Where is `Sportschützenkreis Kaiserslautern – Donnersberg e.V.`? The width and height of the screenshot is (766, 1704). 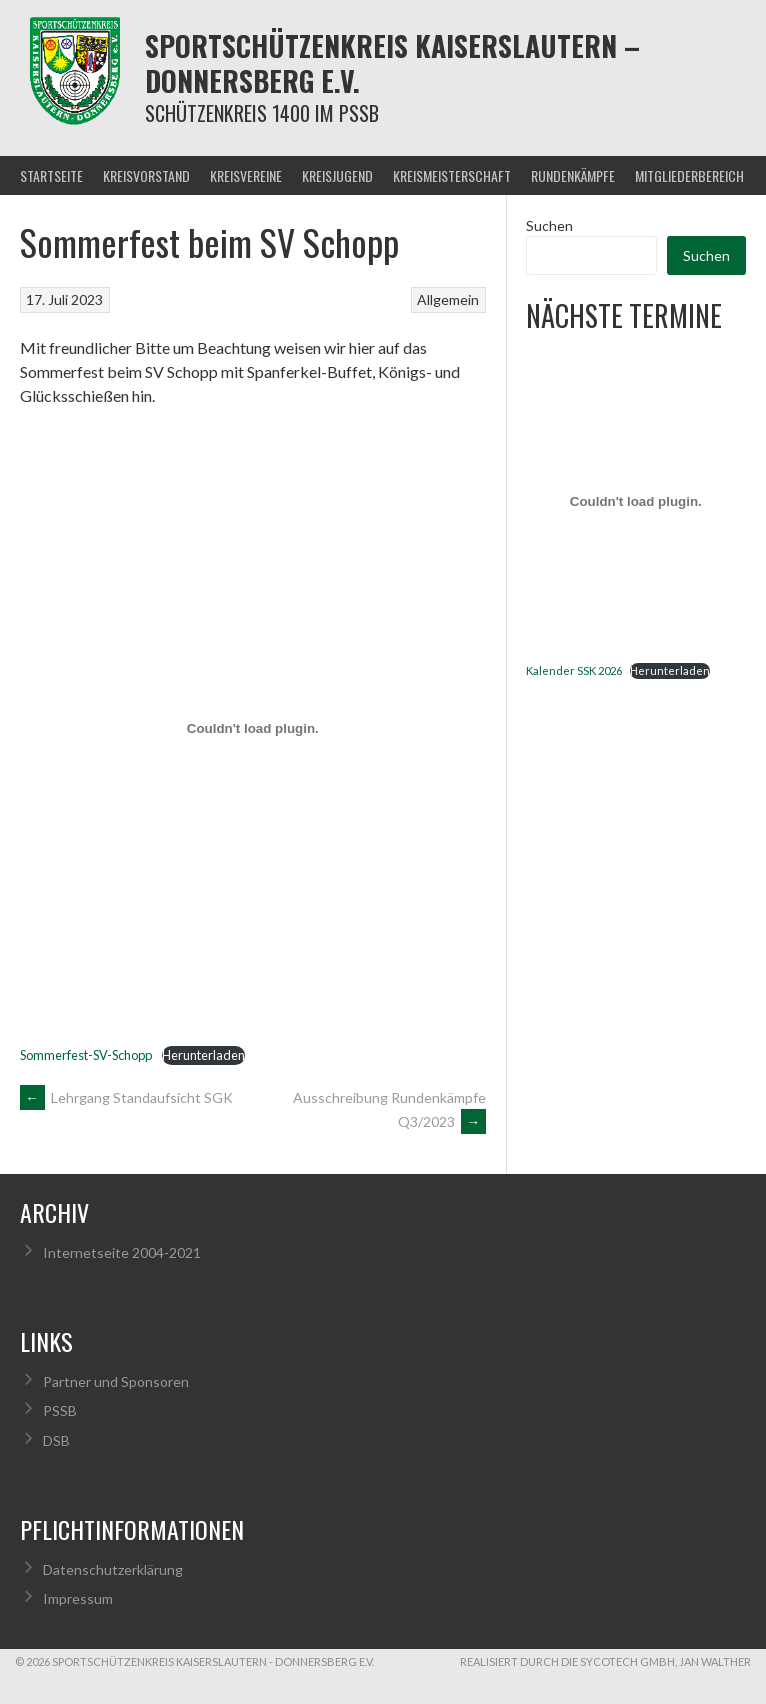 Sportschützenkreis Kaiserslautern – Donnersberg e.V. is located at coordinates (392, 63).